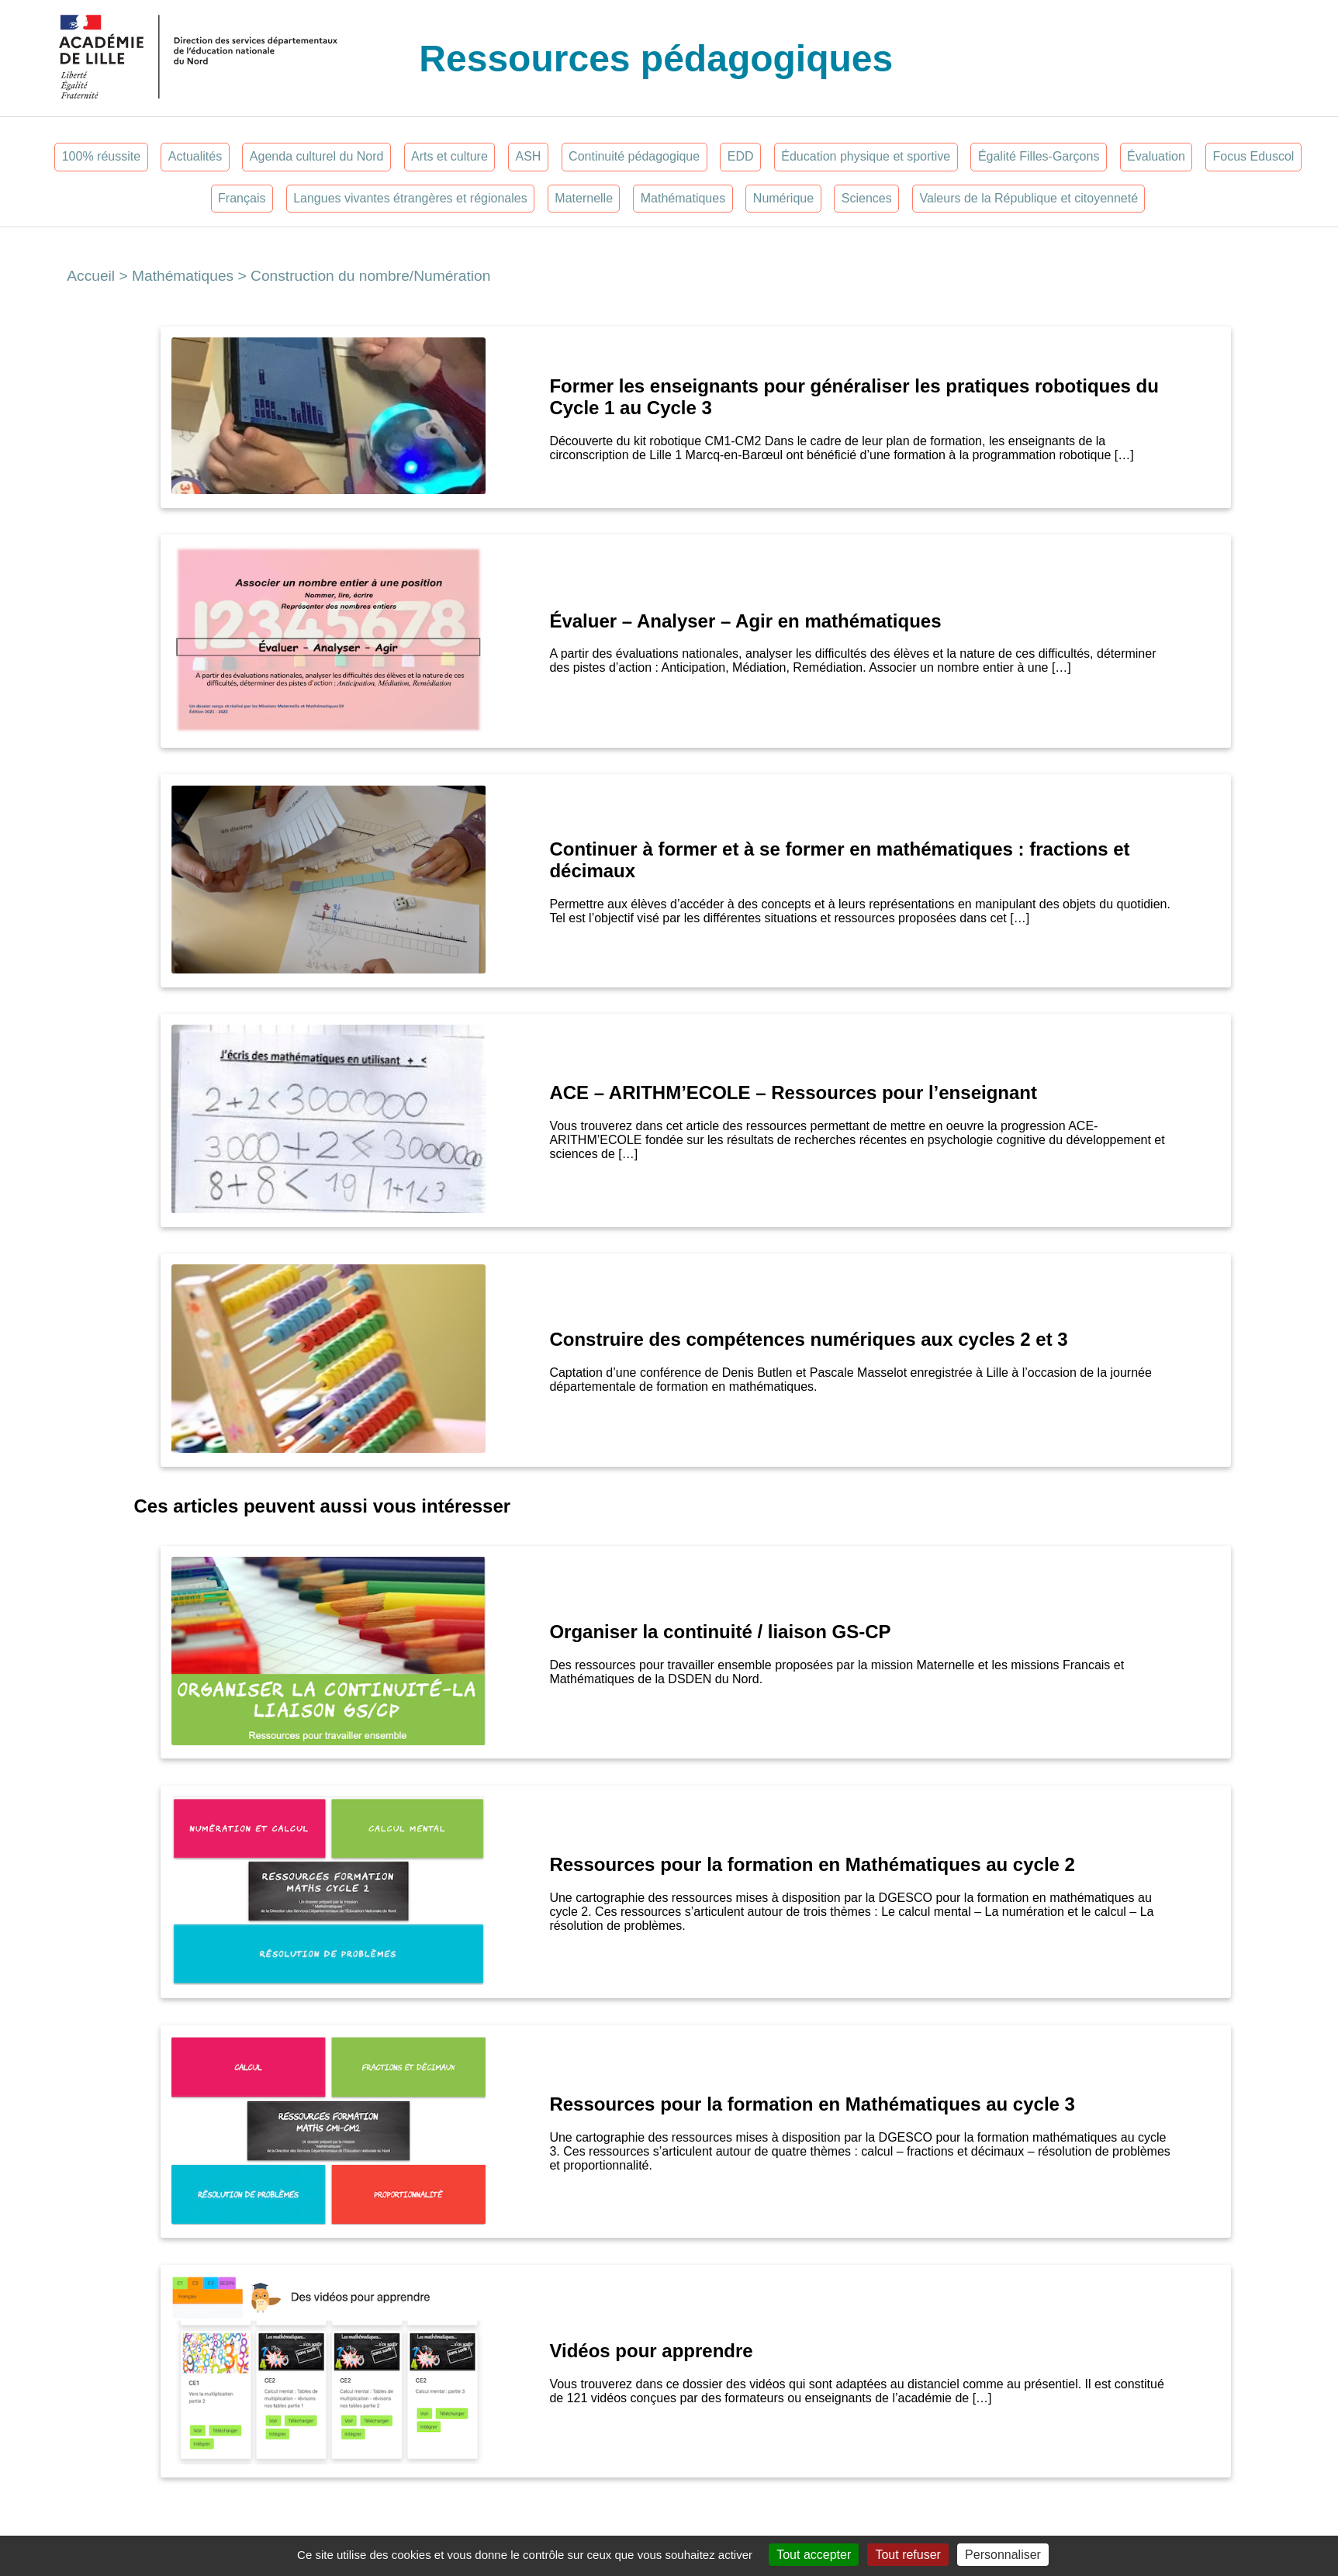  I want to click on Personnaliser [Personnaliser (fenêtre modale)], so click(1003, 2554).